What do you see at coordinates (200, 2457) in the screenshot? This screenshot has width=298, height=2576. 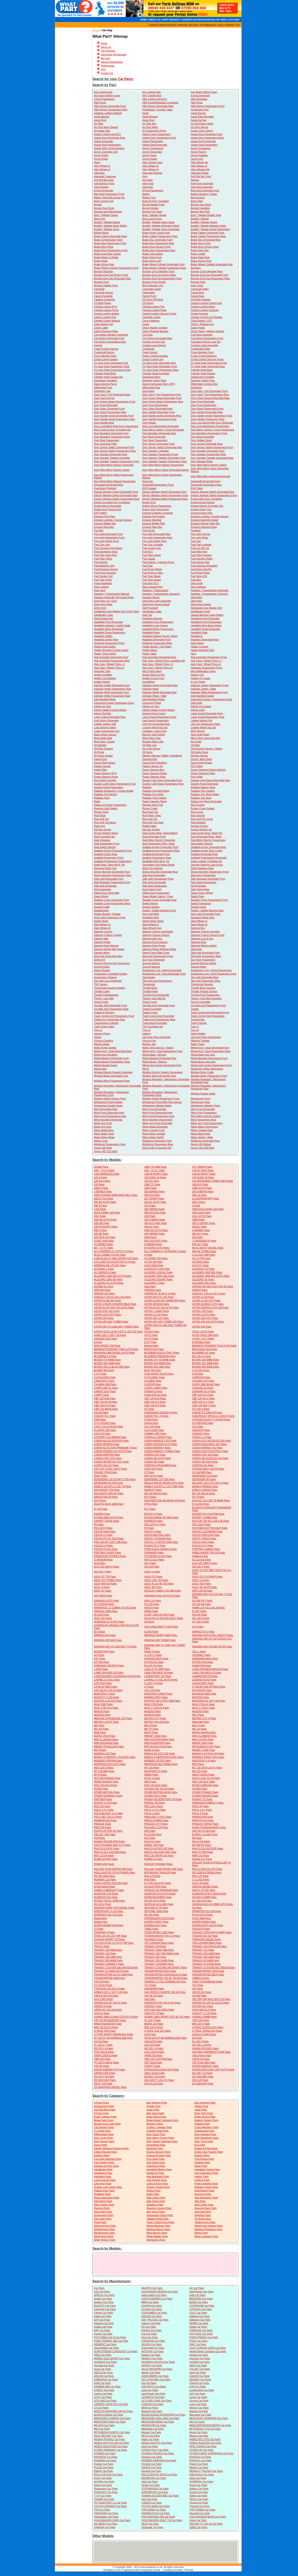 I see `PIAGGIO Car Parts` at bounding box center [200, 2457].